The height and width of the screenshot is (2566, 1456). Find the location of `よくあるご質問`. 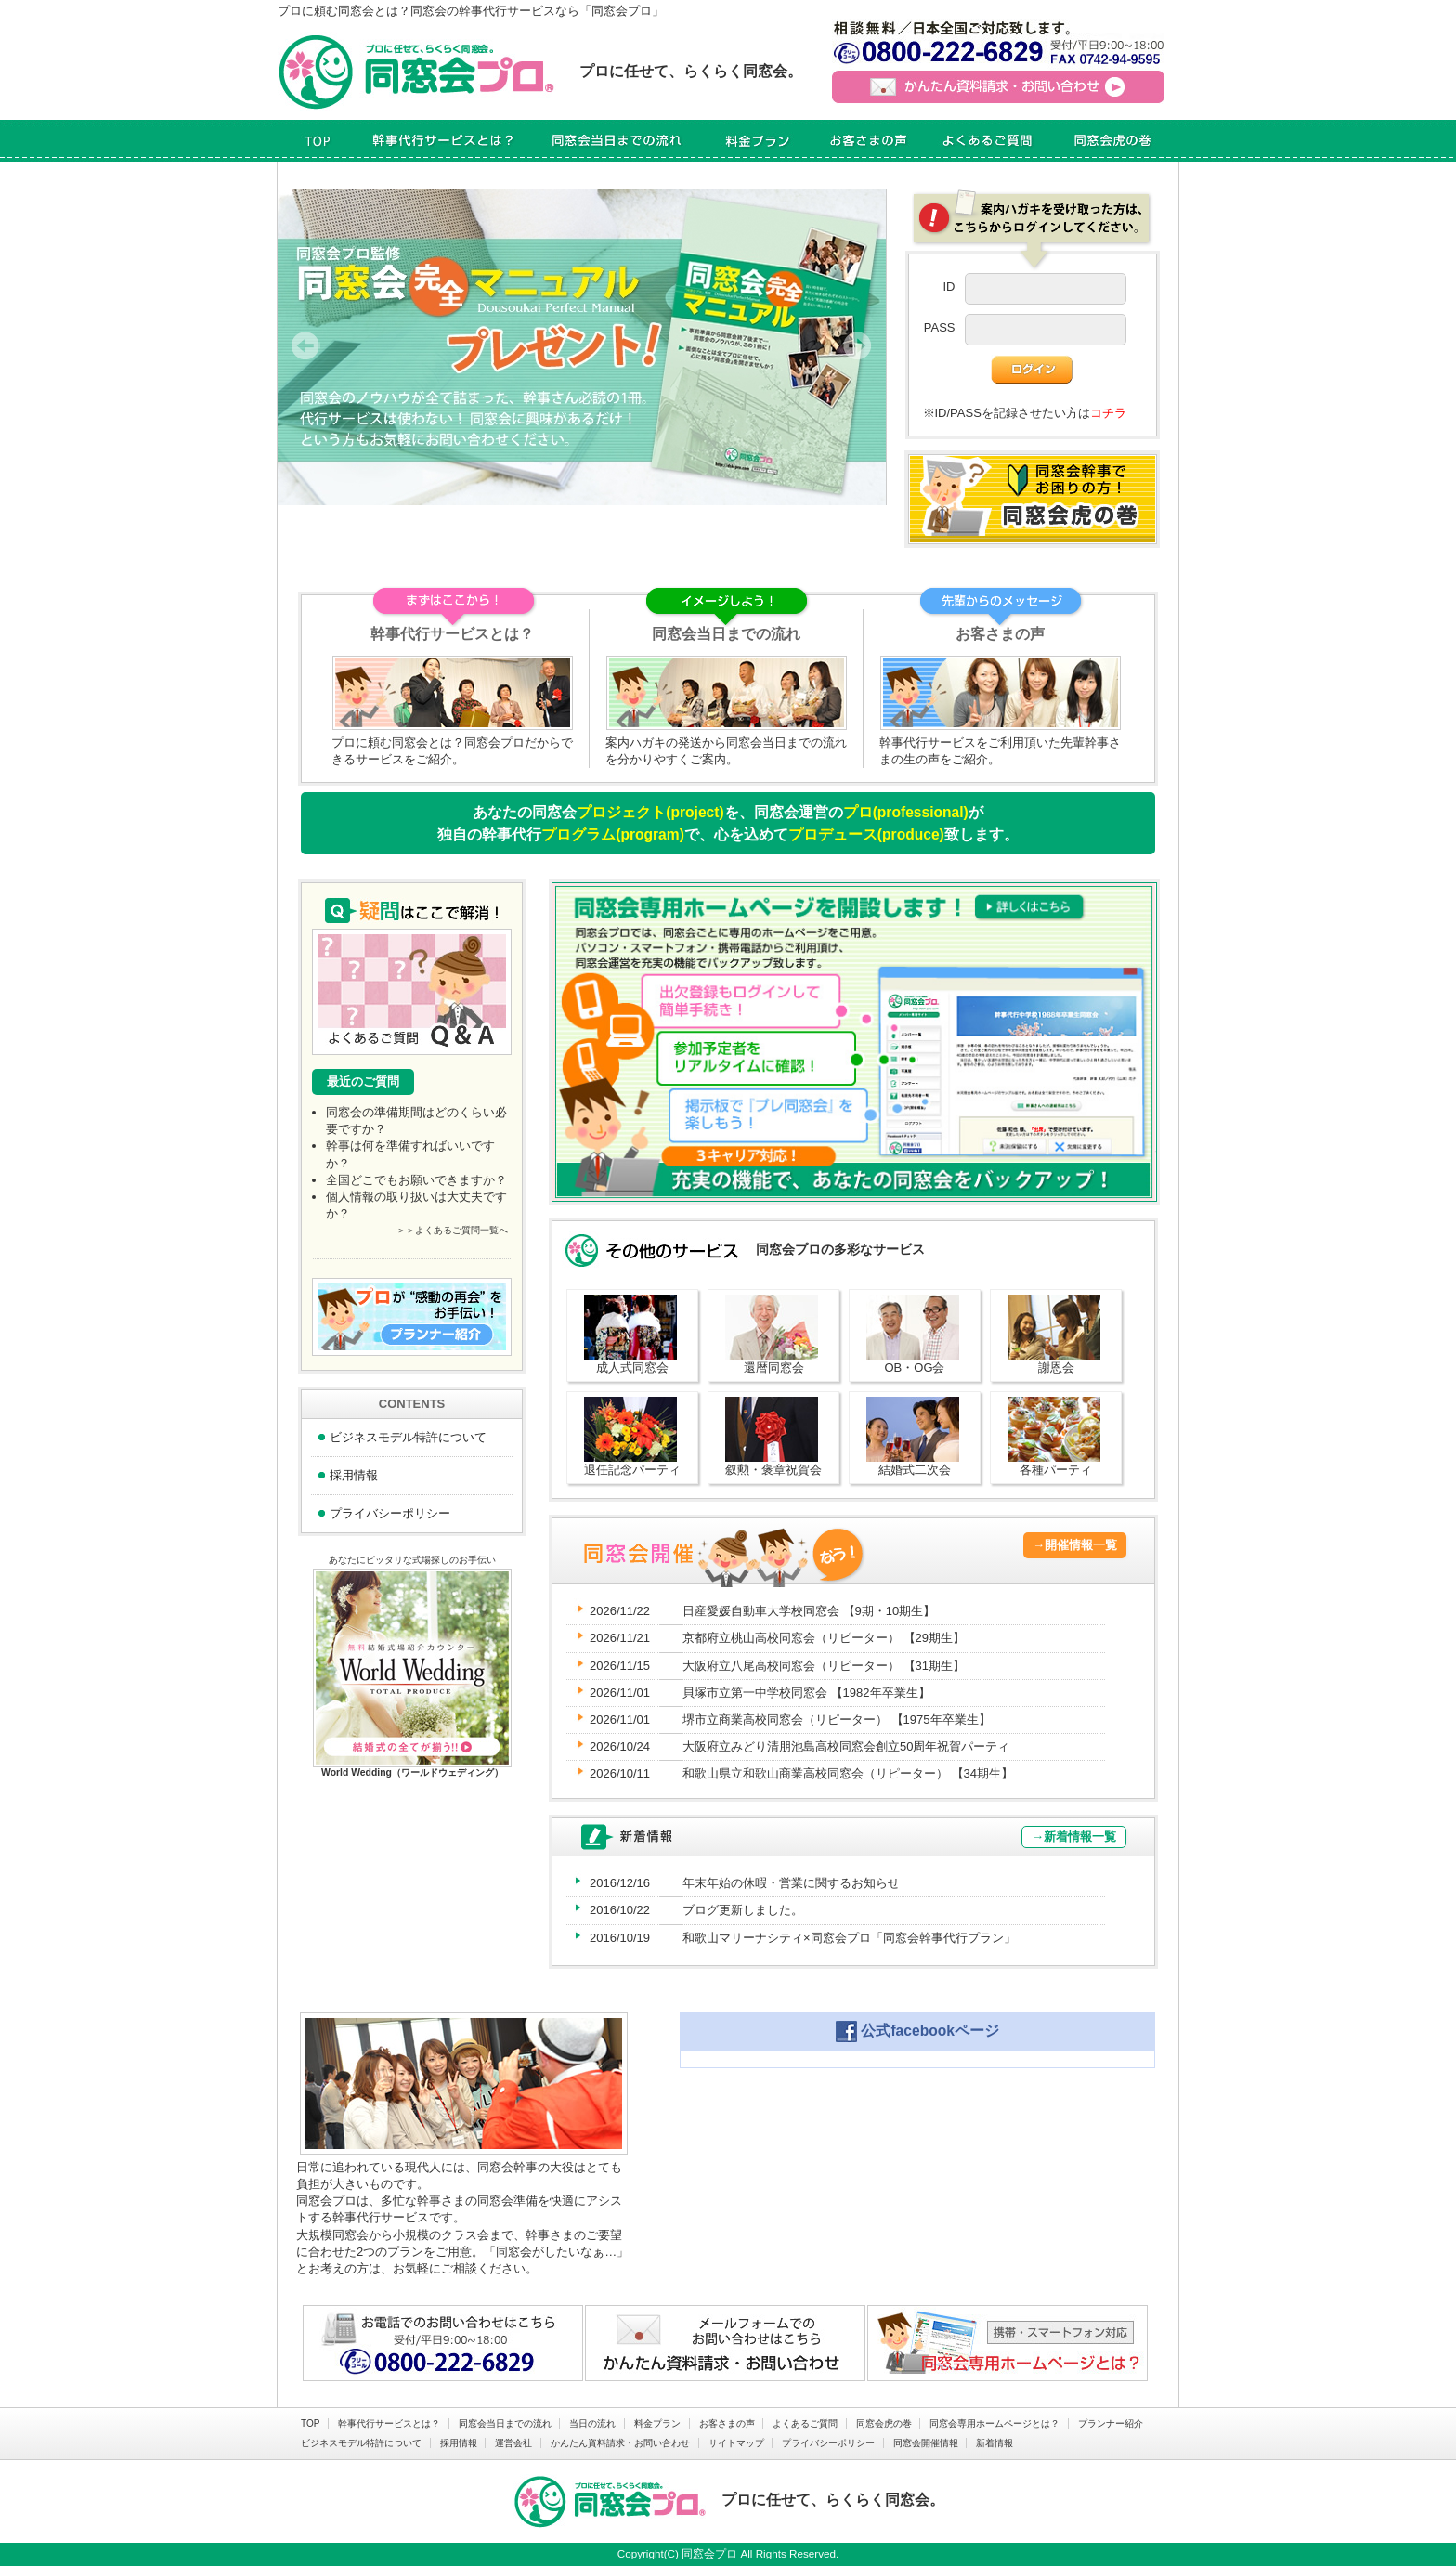

よくあるご質問 is located at coordinates (805, 2423).